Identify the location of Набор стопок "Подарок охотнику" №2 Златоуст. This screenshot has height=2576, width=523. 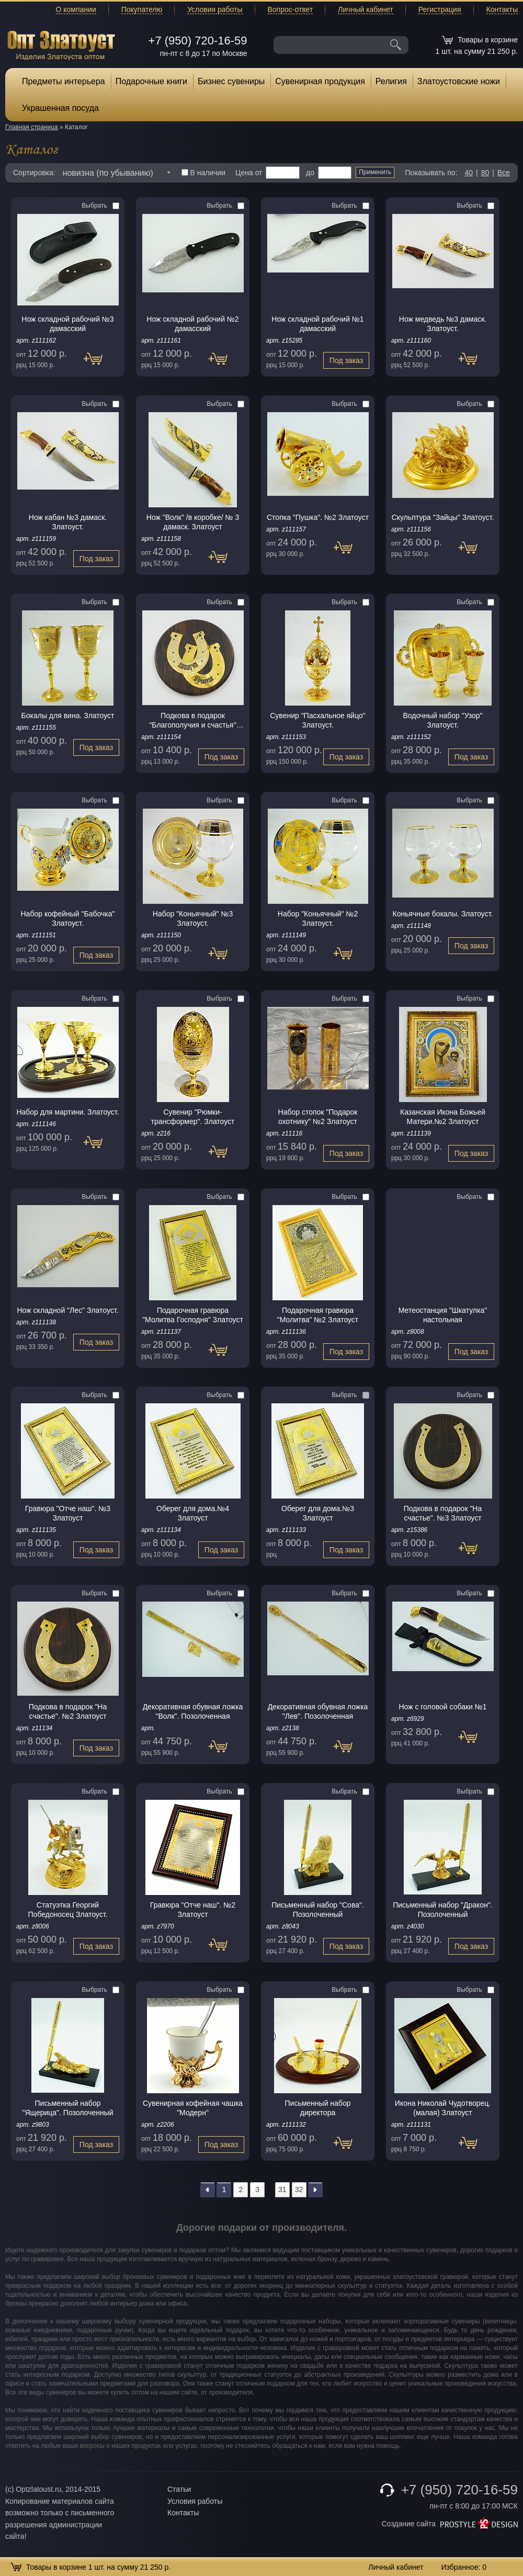
(318, 1117).